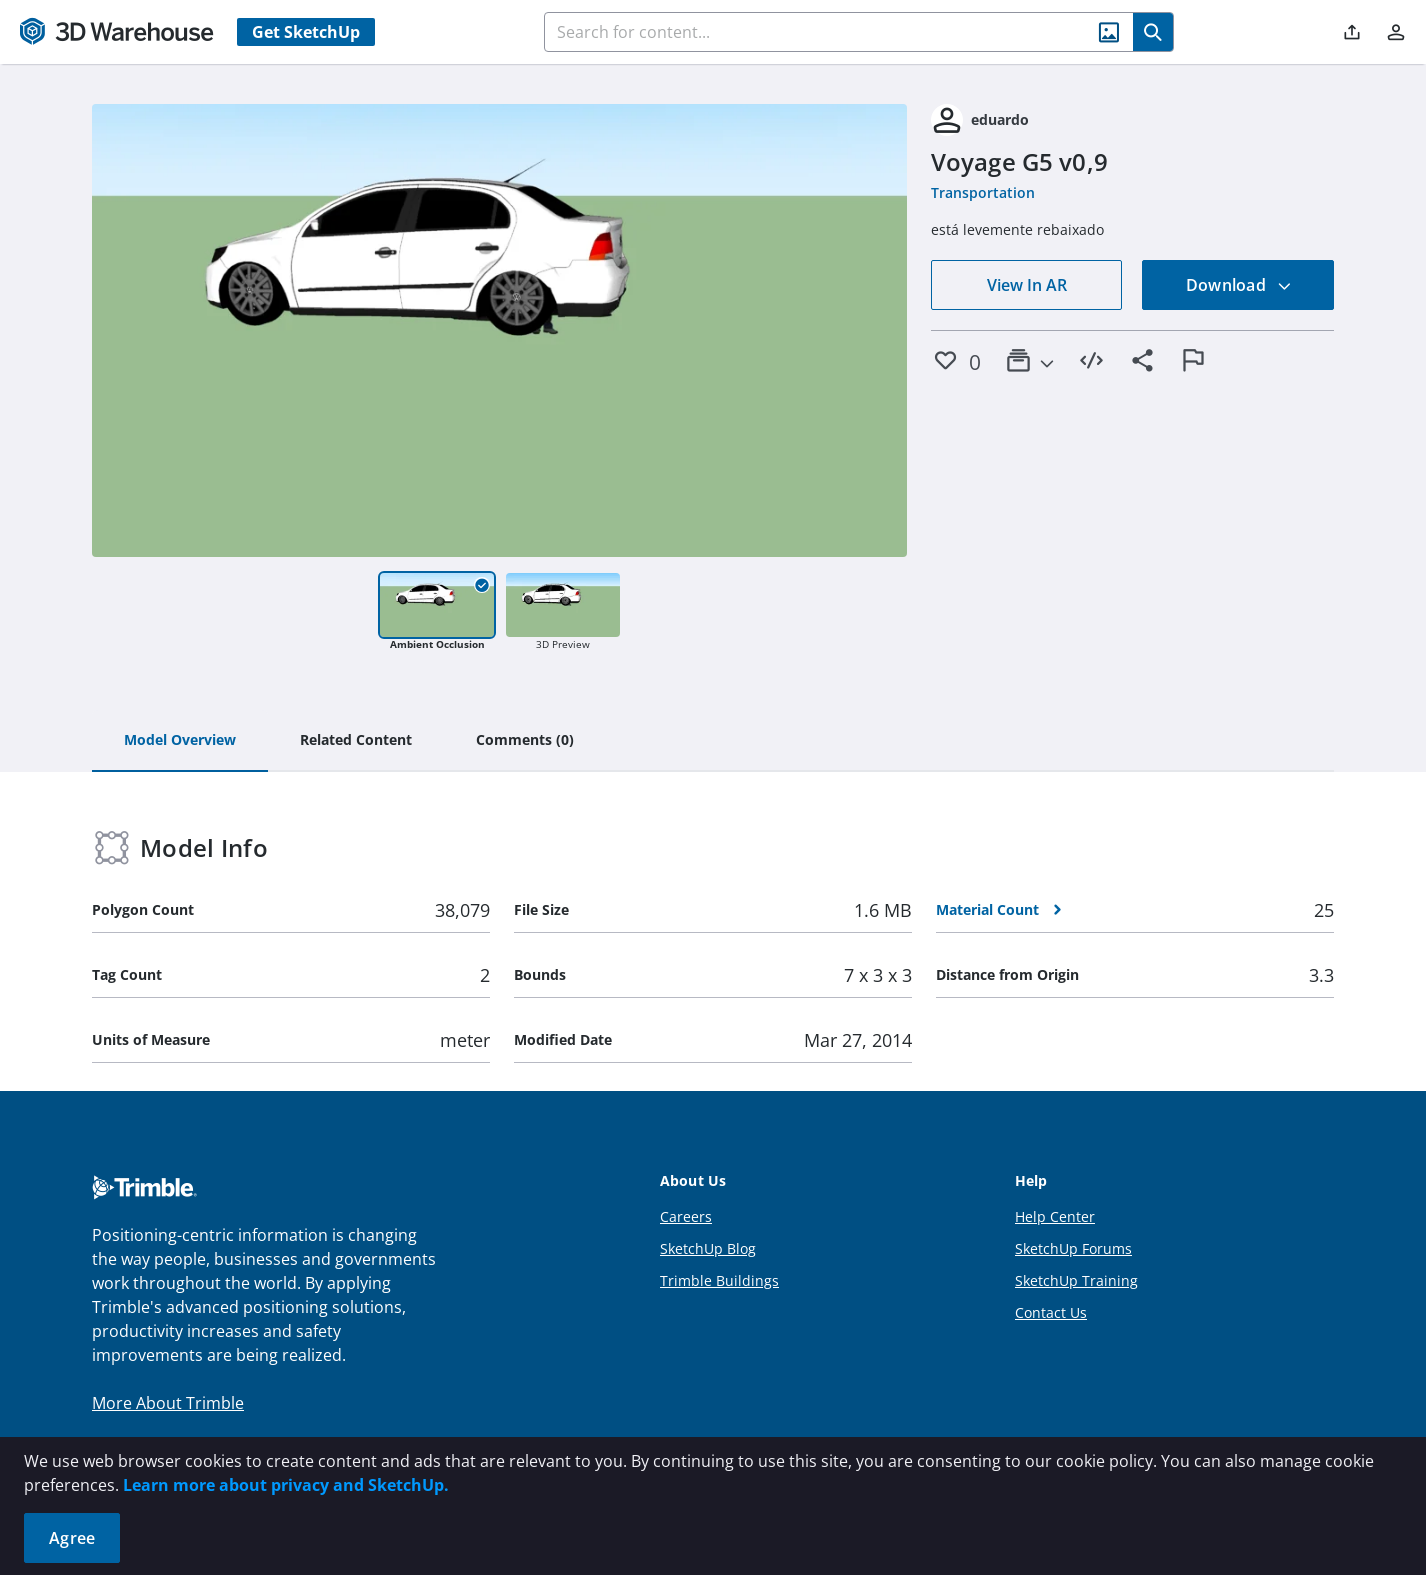 Image resolution: width=1426 pixels, height=1575 pixels. I want to click on [tab], so click(180, 741).